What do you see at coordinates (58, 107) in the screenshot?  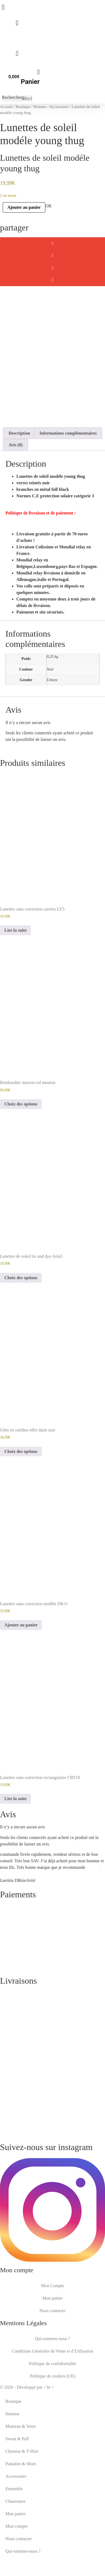 I see `Accessoires` at bounding box center [58, 107].